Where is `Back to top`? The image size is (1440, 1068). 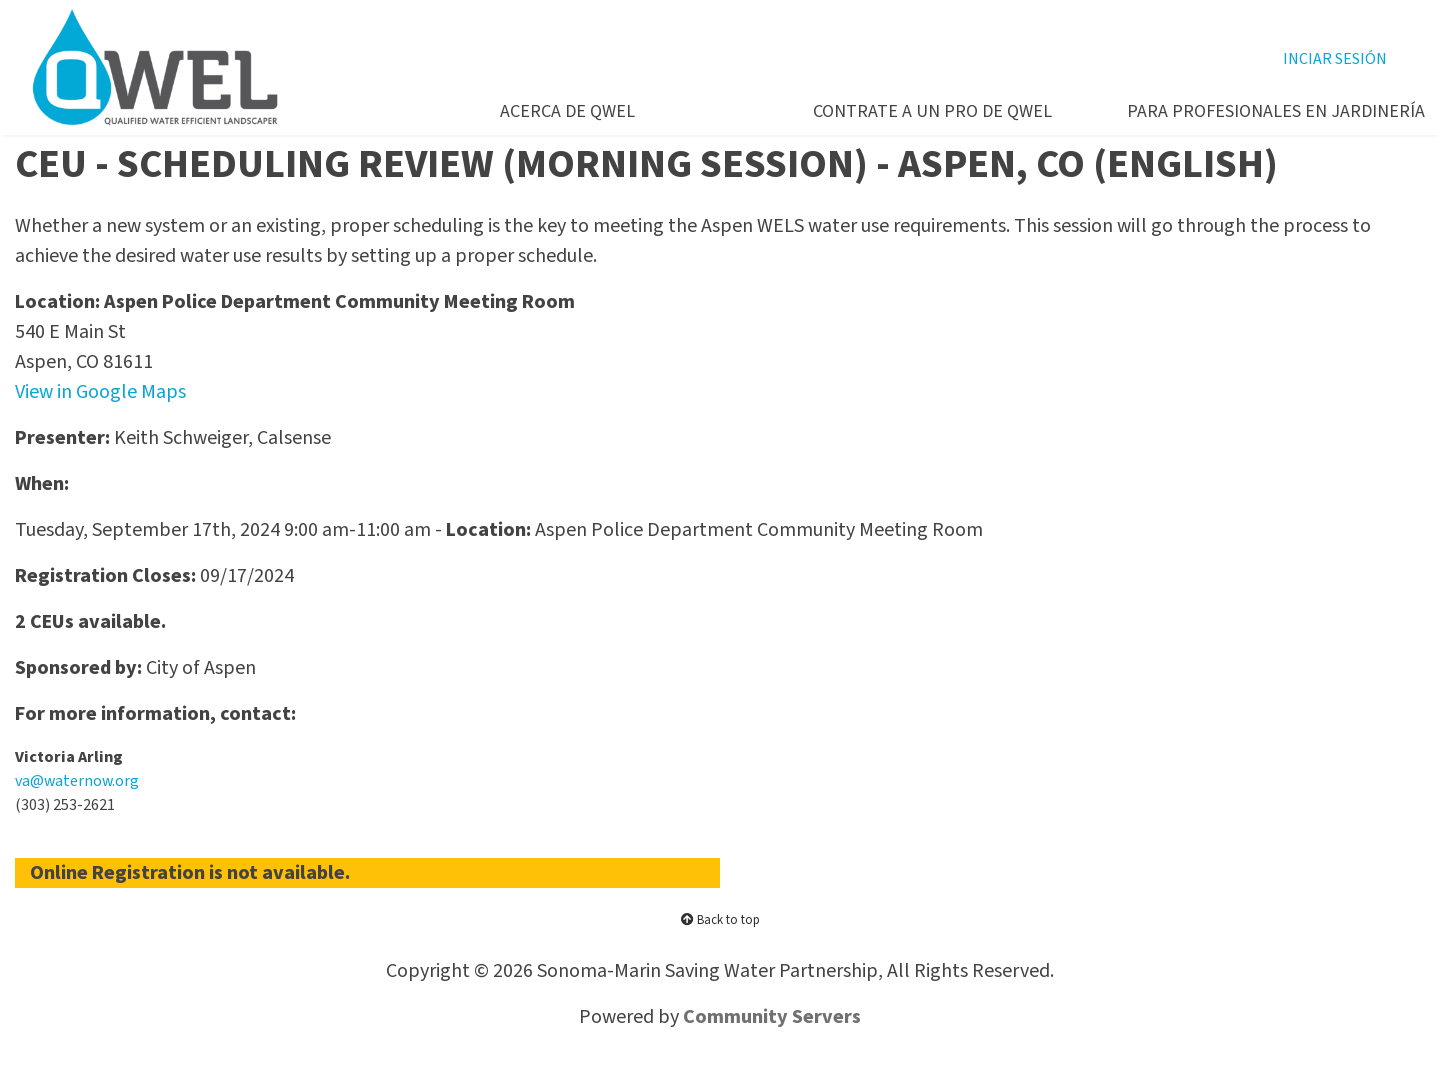 Back to top is located at coordinates (720, 920).